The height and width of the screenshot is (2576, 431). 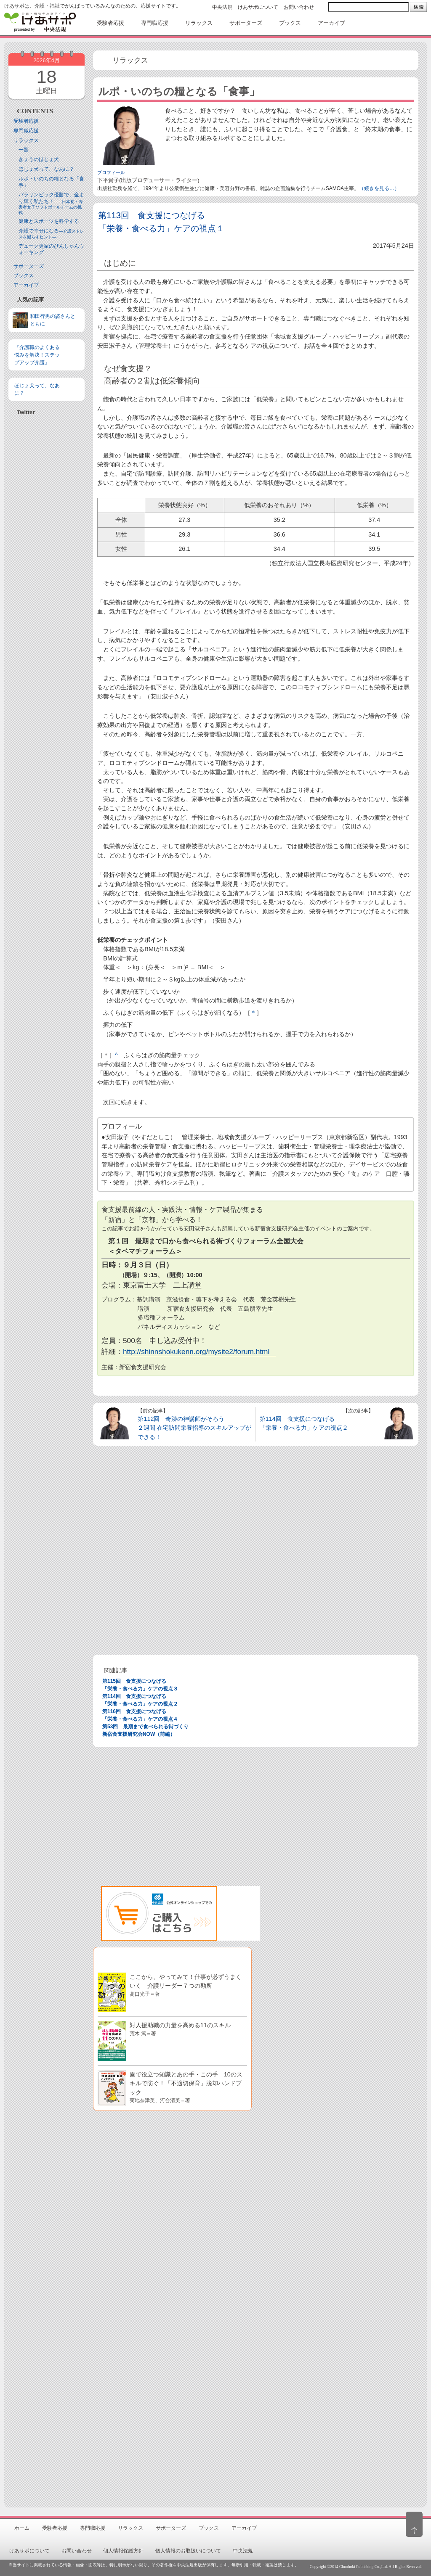 What do you see at coordinates (24, 150) in the screenshot?
I see `一覧` at bounding box center [24, 150].